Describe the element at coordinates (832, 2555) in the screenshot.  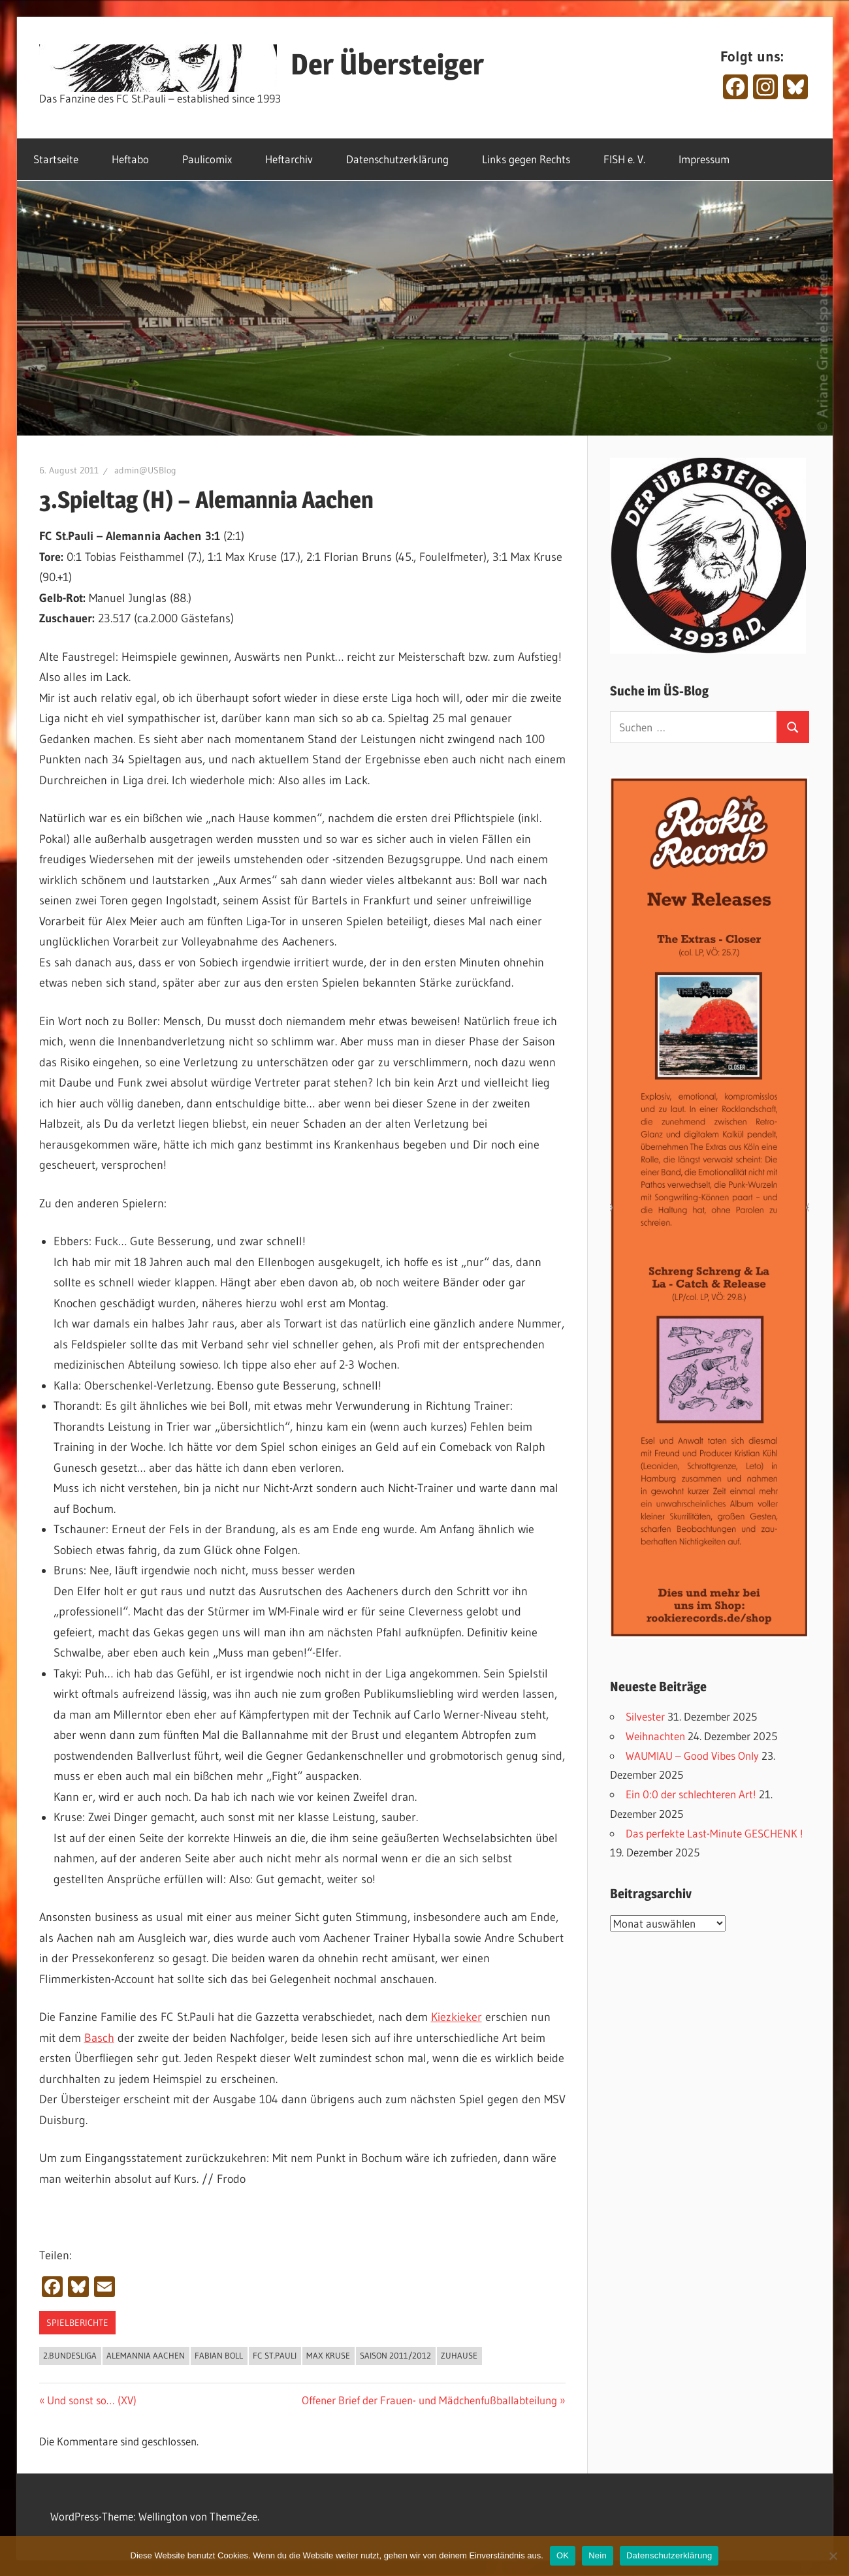
I see `[Nein]` at that location.